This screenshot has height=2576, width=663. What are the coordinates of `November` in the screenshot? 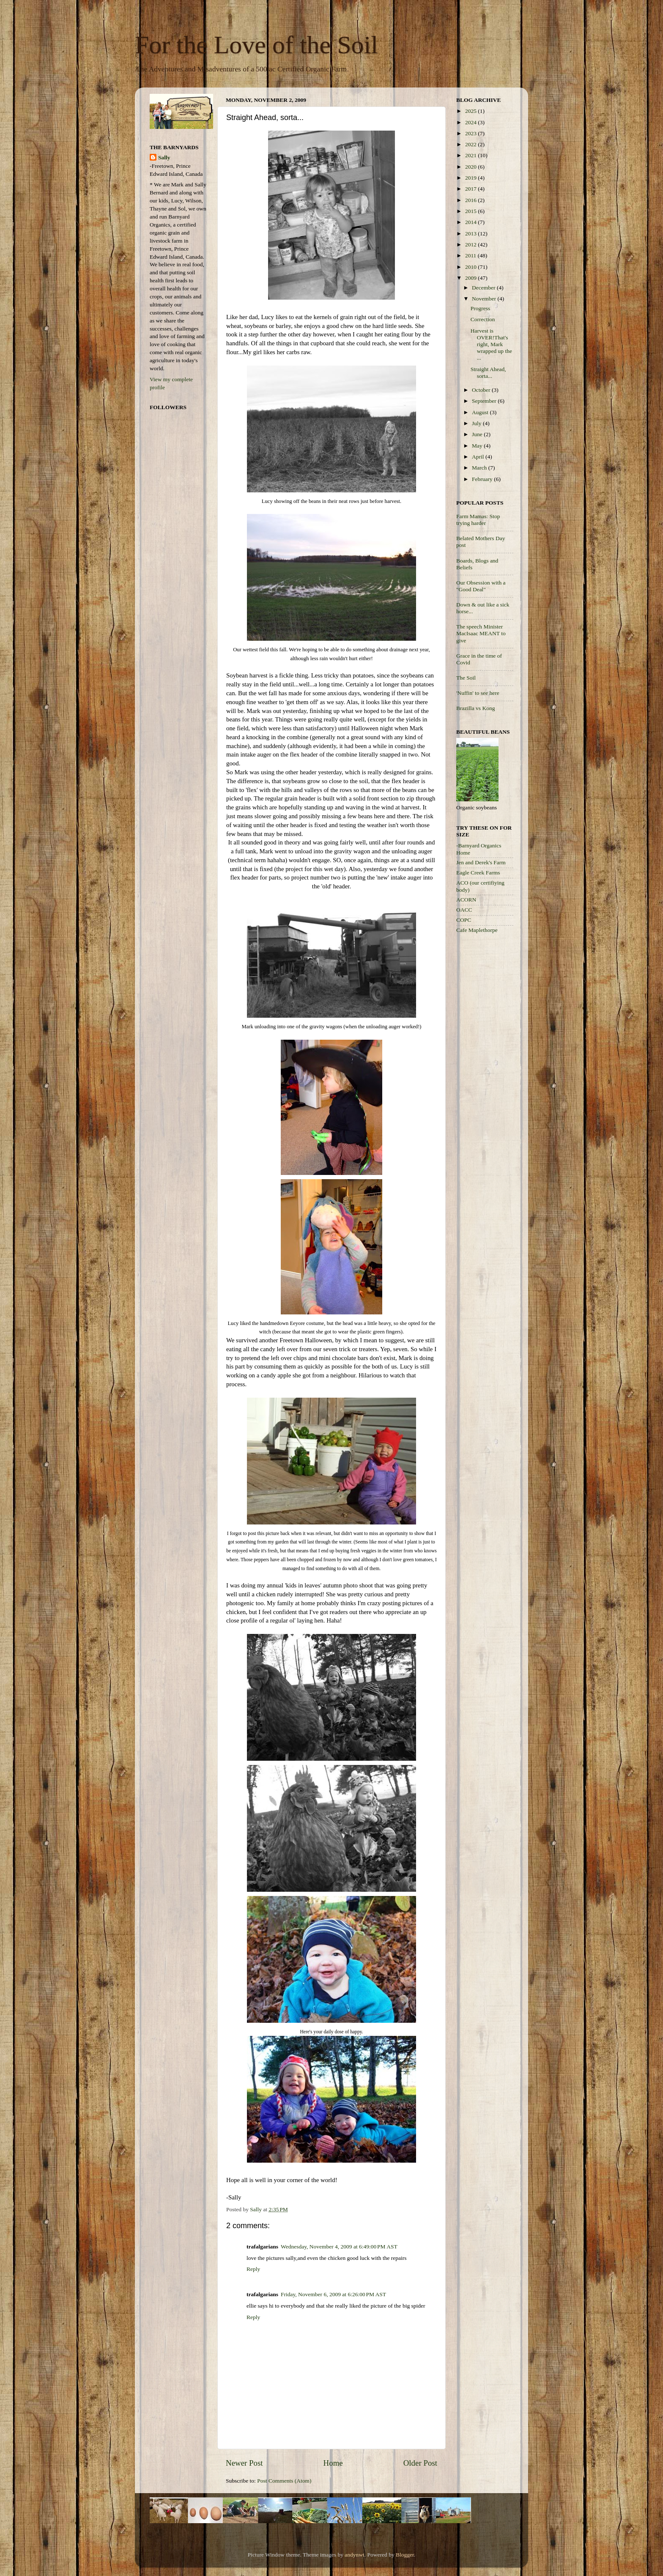 It's located at (484, 298).